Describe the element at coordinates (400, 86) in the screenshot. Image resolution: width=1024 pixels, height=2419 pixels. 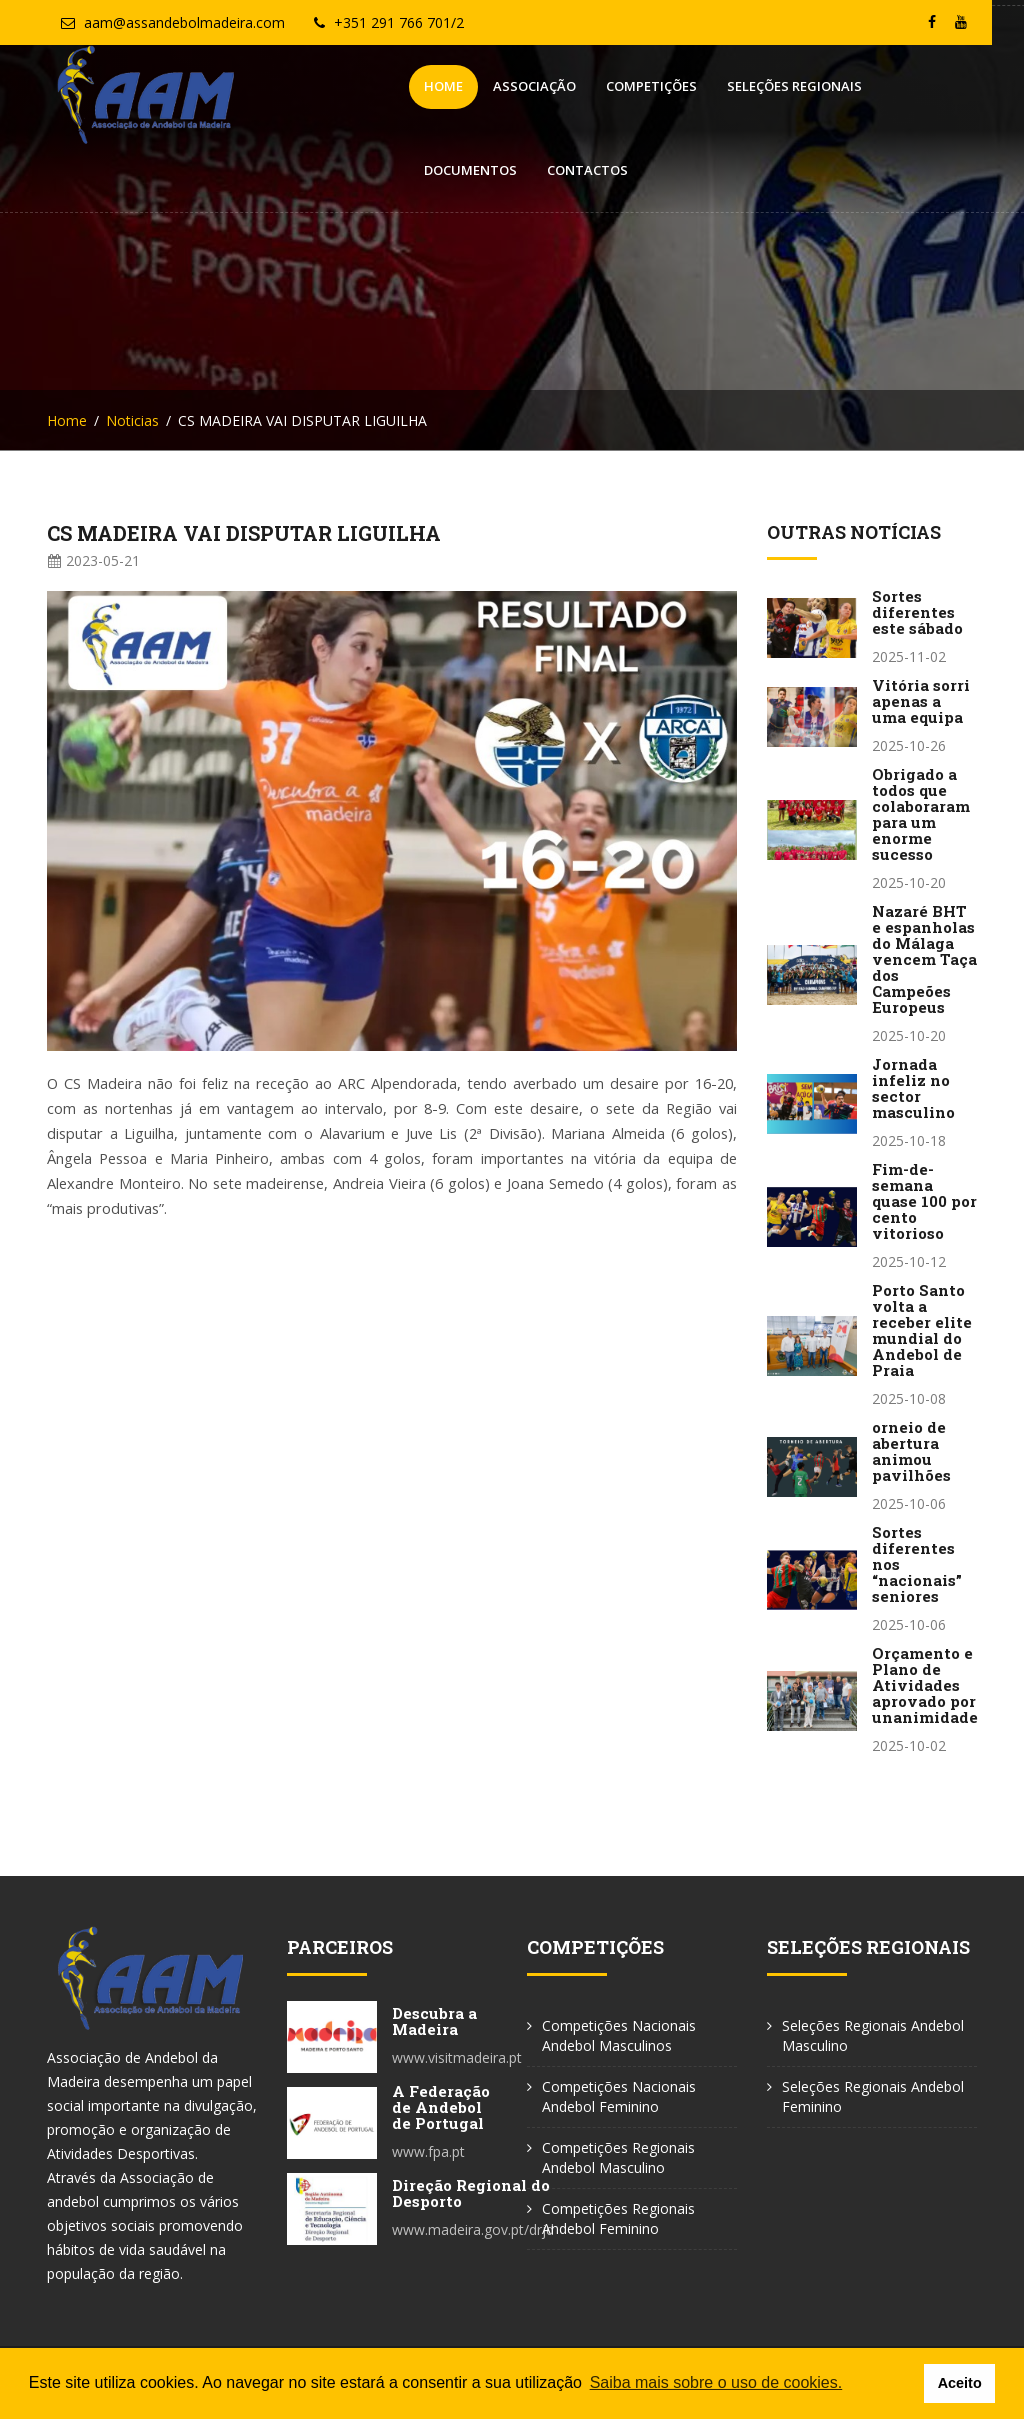
I see `Associação` at that location.